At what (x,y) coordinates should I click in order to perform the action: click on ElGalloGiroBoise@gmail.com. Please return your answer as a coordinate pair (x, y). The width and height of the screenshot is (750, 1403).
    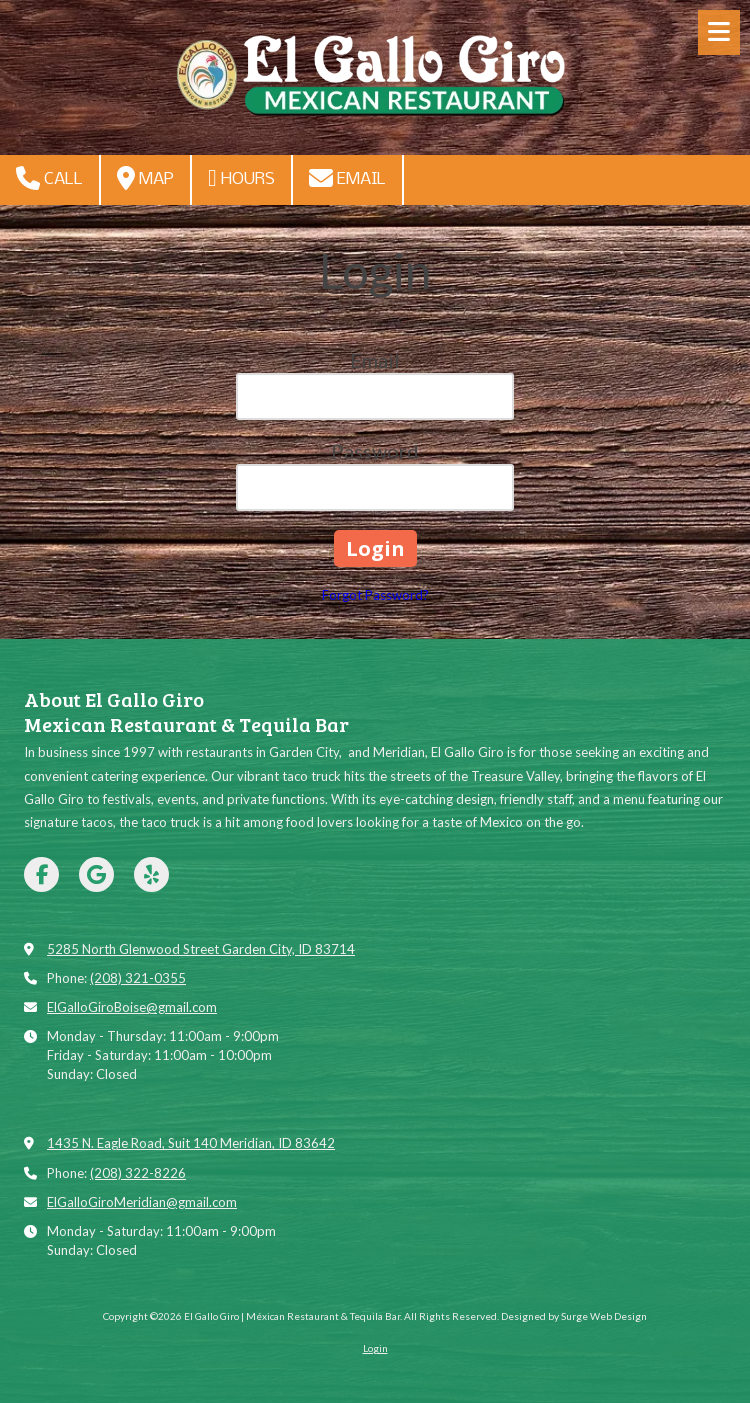
    Looking at the image, I should click on (132, 1007).